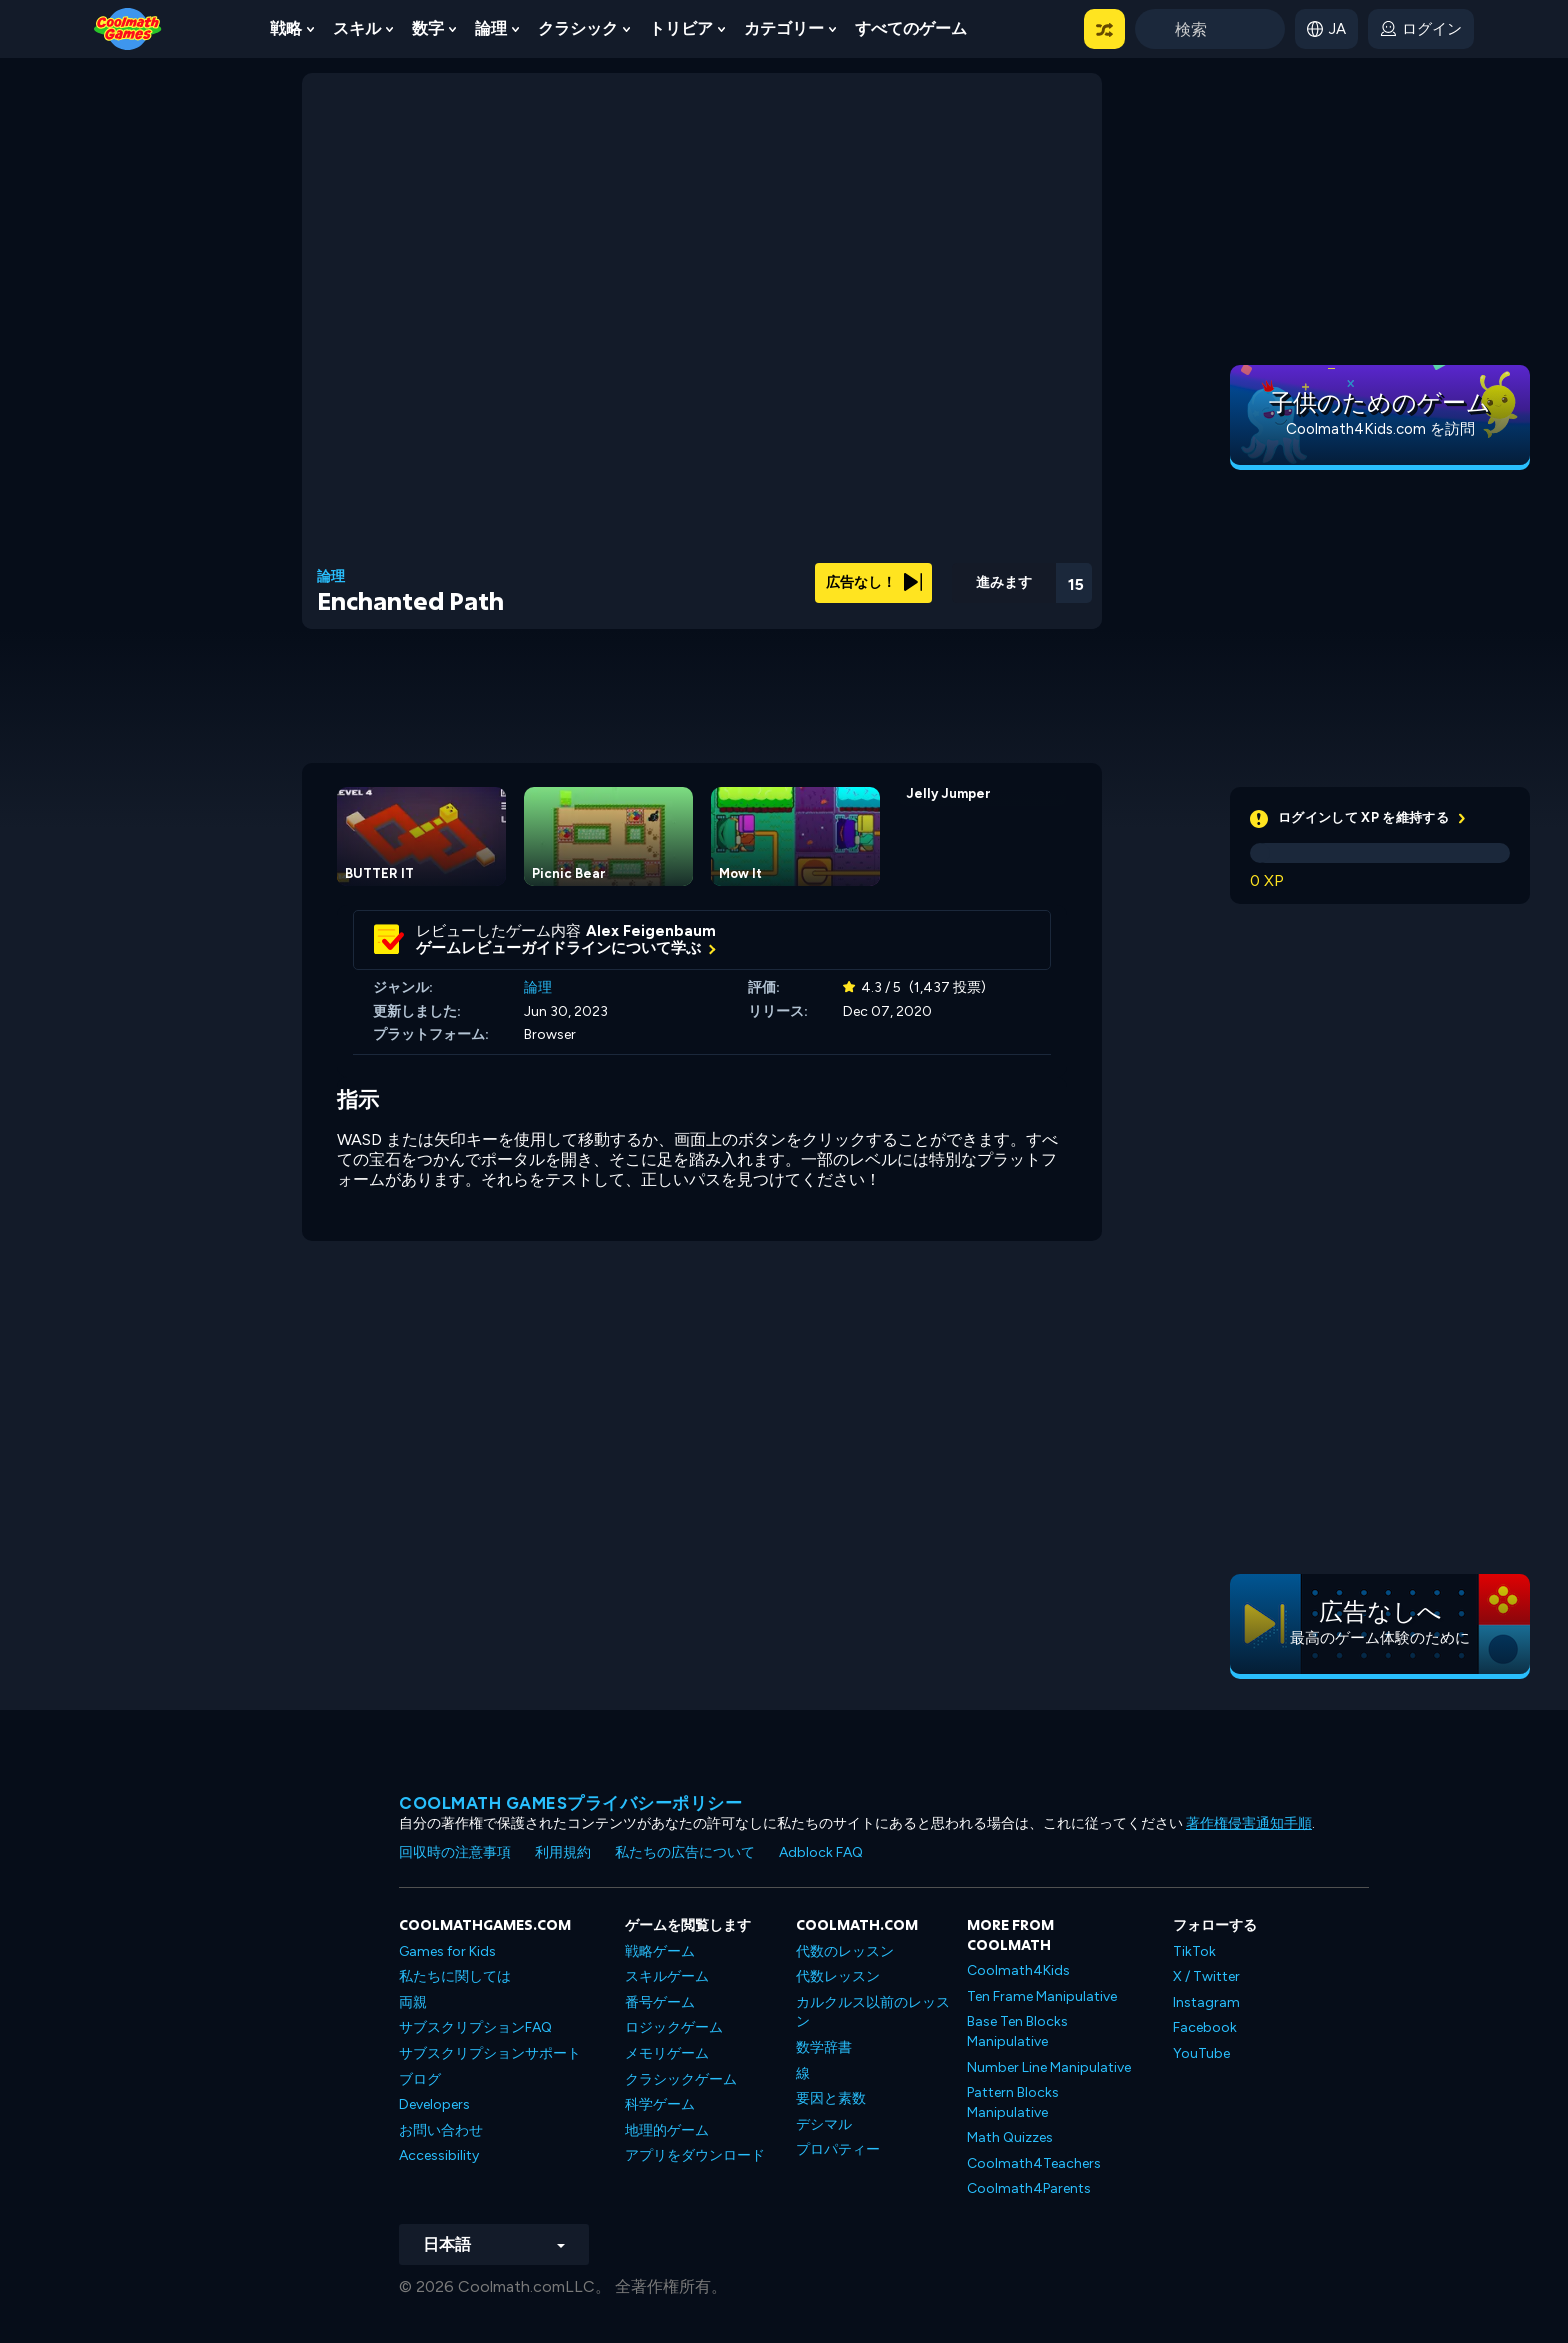  Describe the element at coordinates (570, 1803) in the screenshot. I see `Coolmath Gamesプライバシーポリシー` at that location.